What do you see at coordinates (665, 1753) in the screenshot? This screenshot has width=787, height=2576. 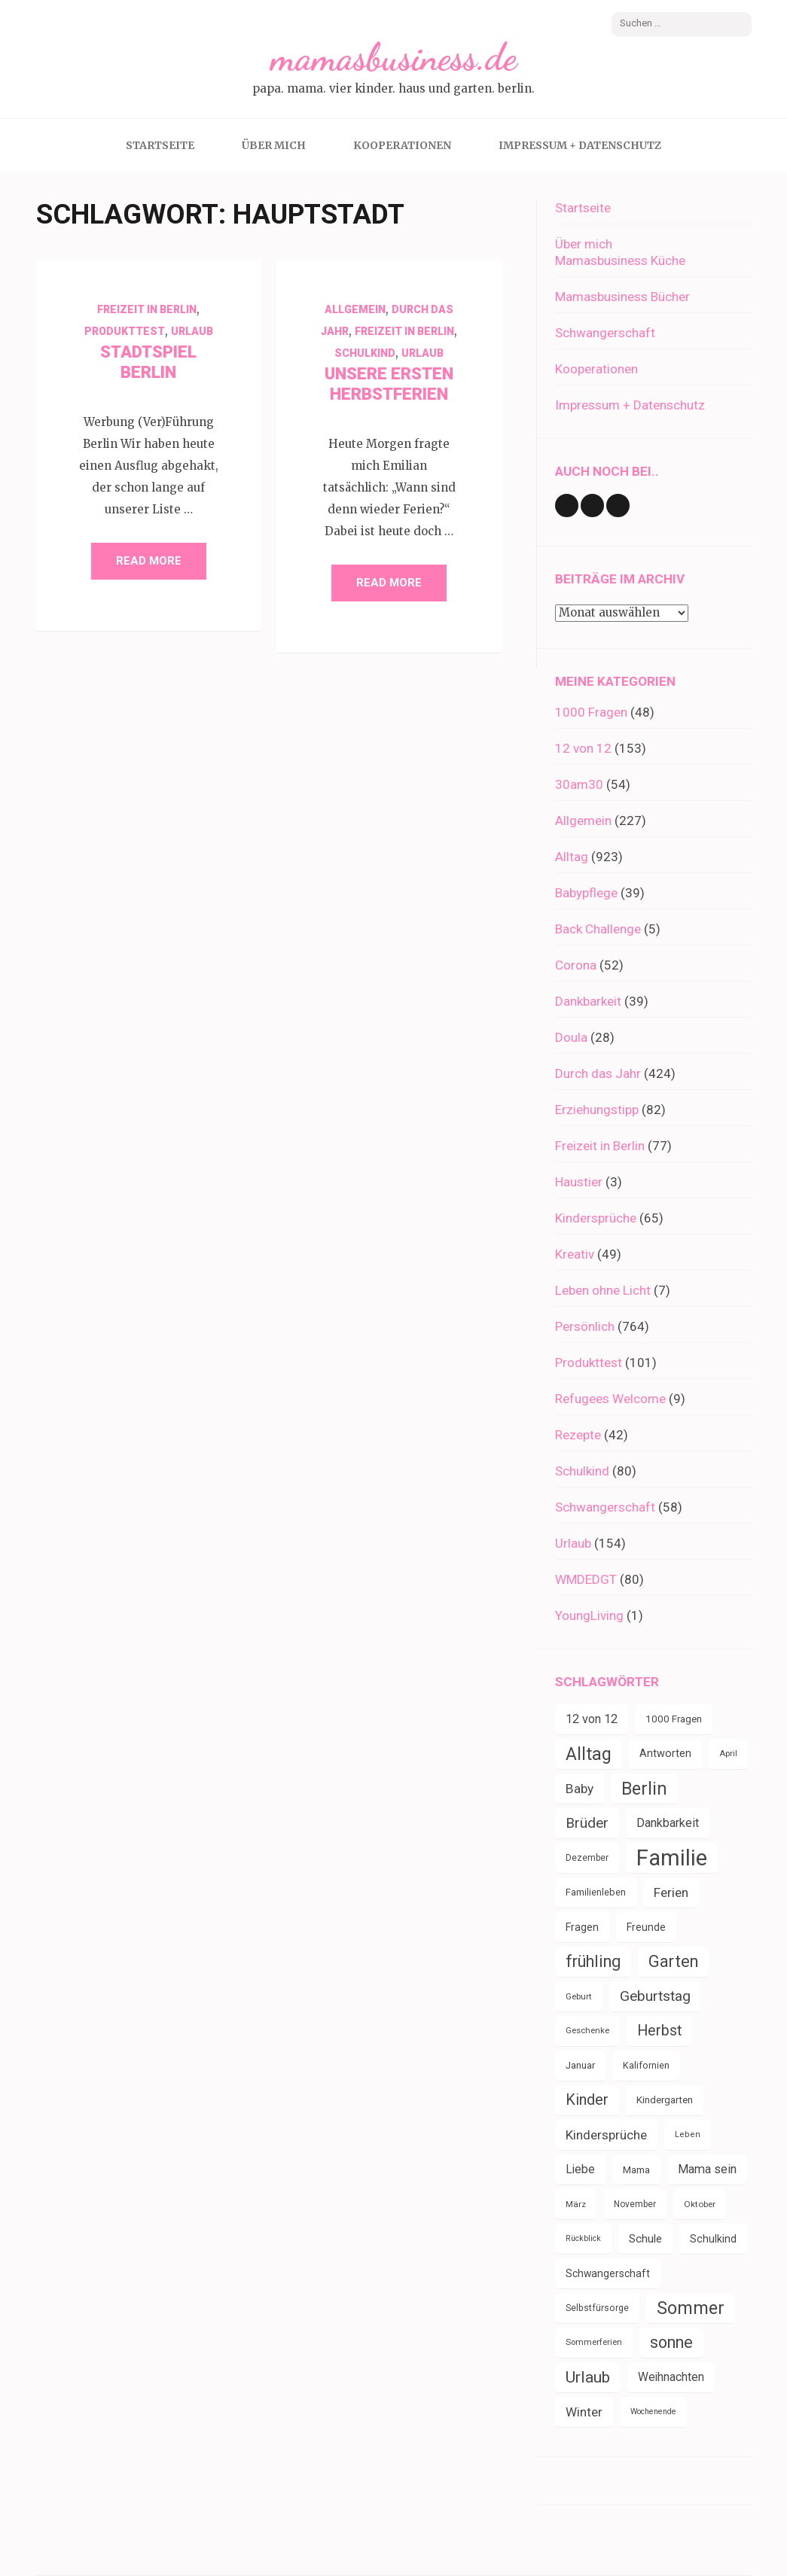 I see `Antworten [Antworten (45 Einträge)]` at bounding box center [665, 1753].